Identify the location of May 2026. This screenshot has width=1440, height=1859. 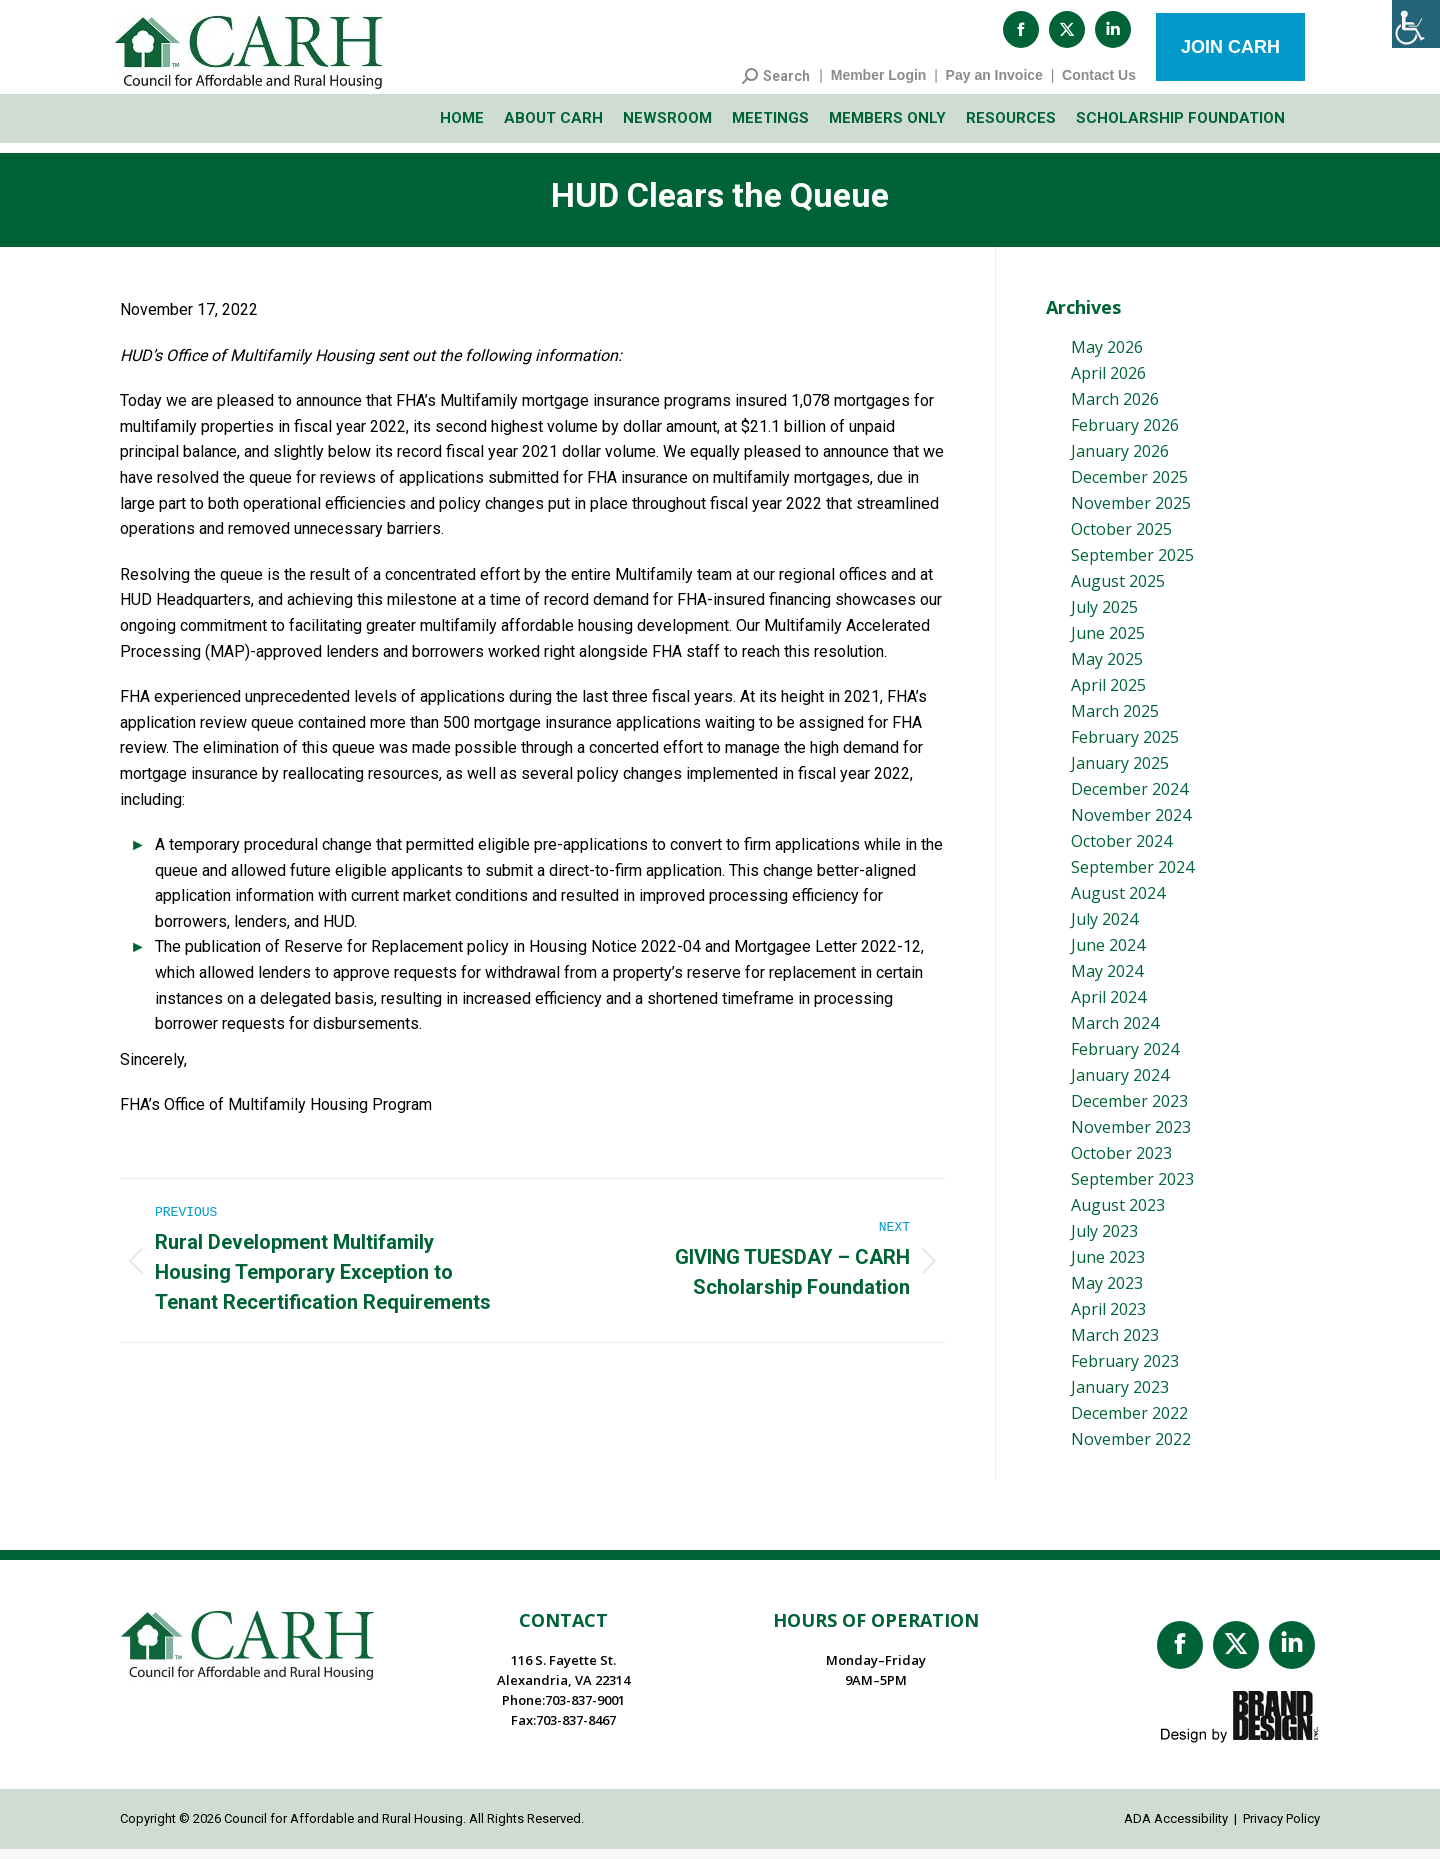
(1107, 357).